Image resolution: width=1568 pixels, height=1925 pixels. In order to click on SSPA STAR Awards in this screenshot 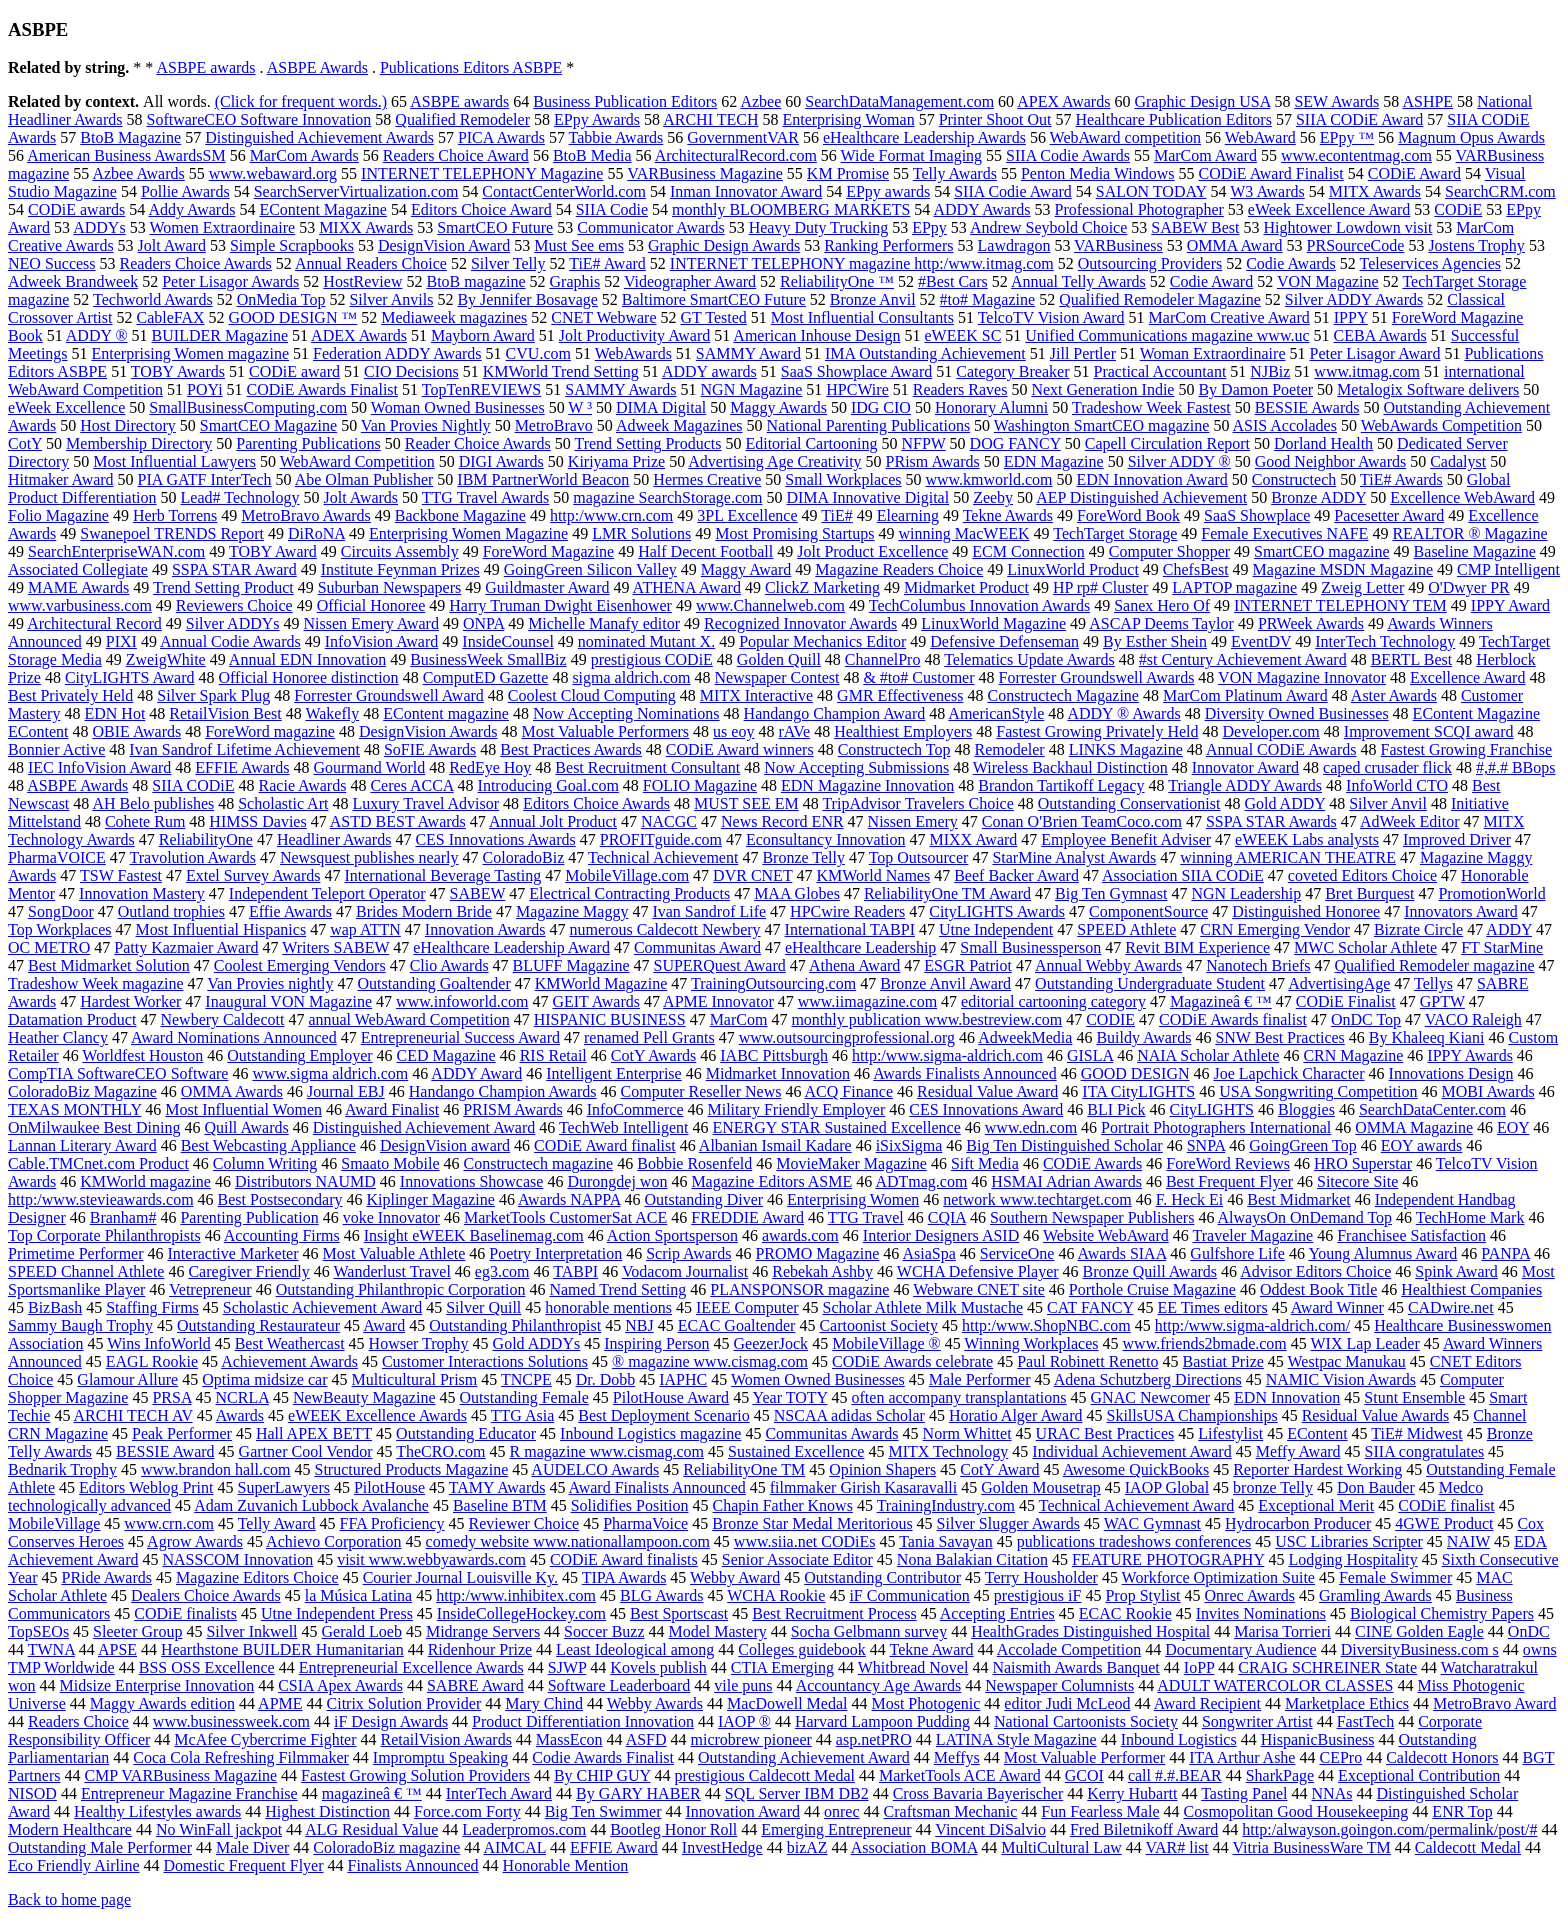, I will do `click(1271, 821)`.